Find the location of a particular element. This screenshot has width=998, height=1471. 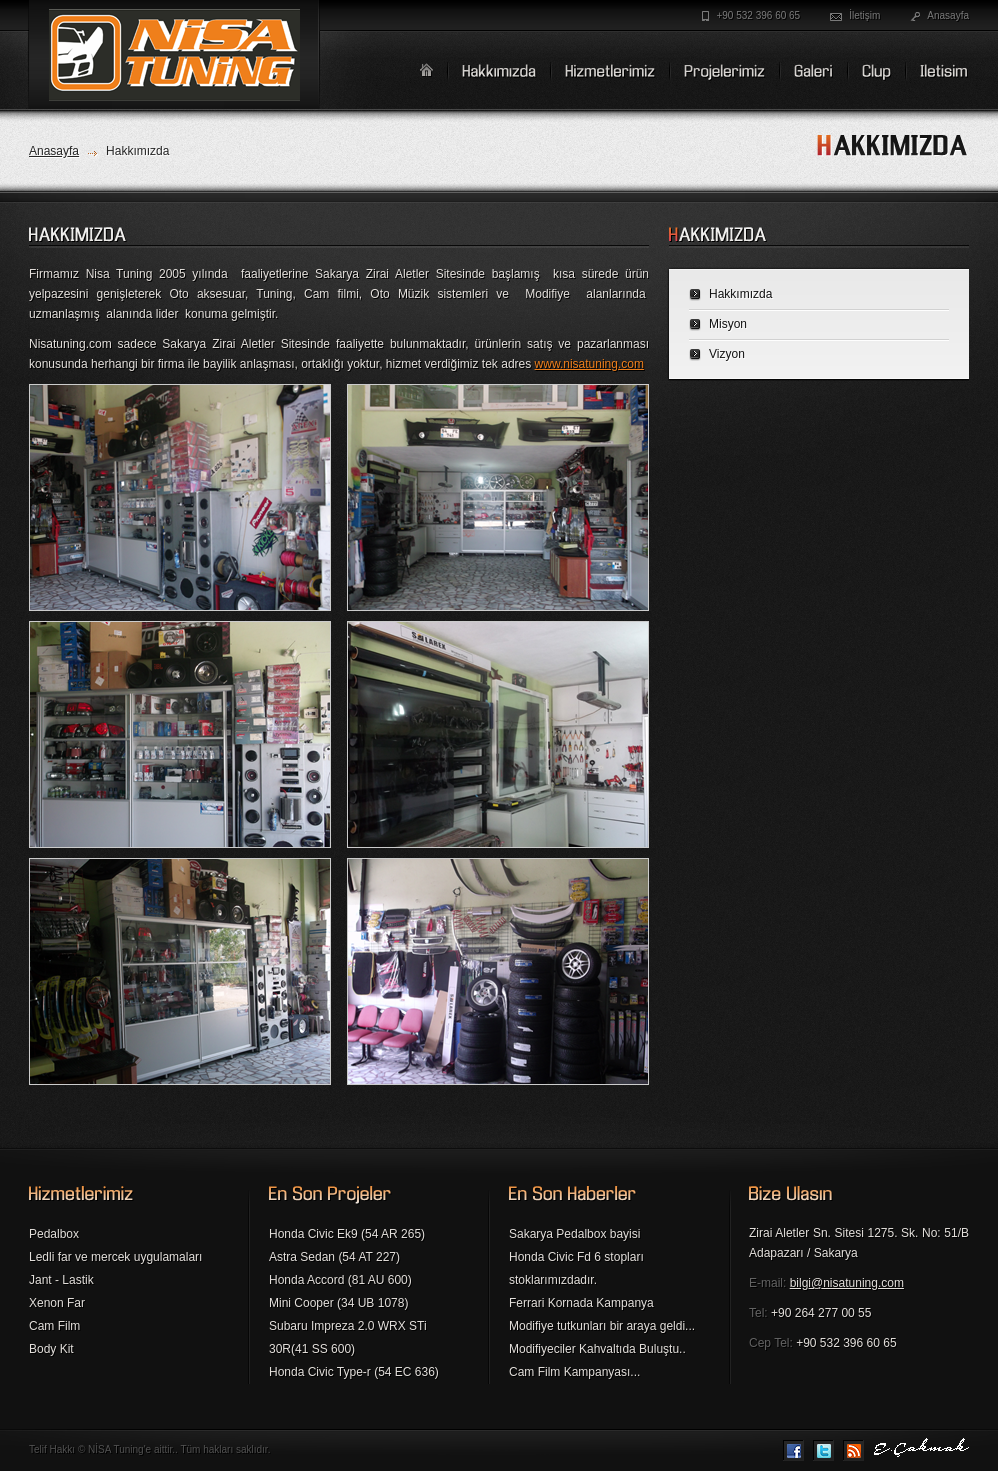

Honda Civic Ek9 (54 AR 265) is located at coordinates (347, 1234).